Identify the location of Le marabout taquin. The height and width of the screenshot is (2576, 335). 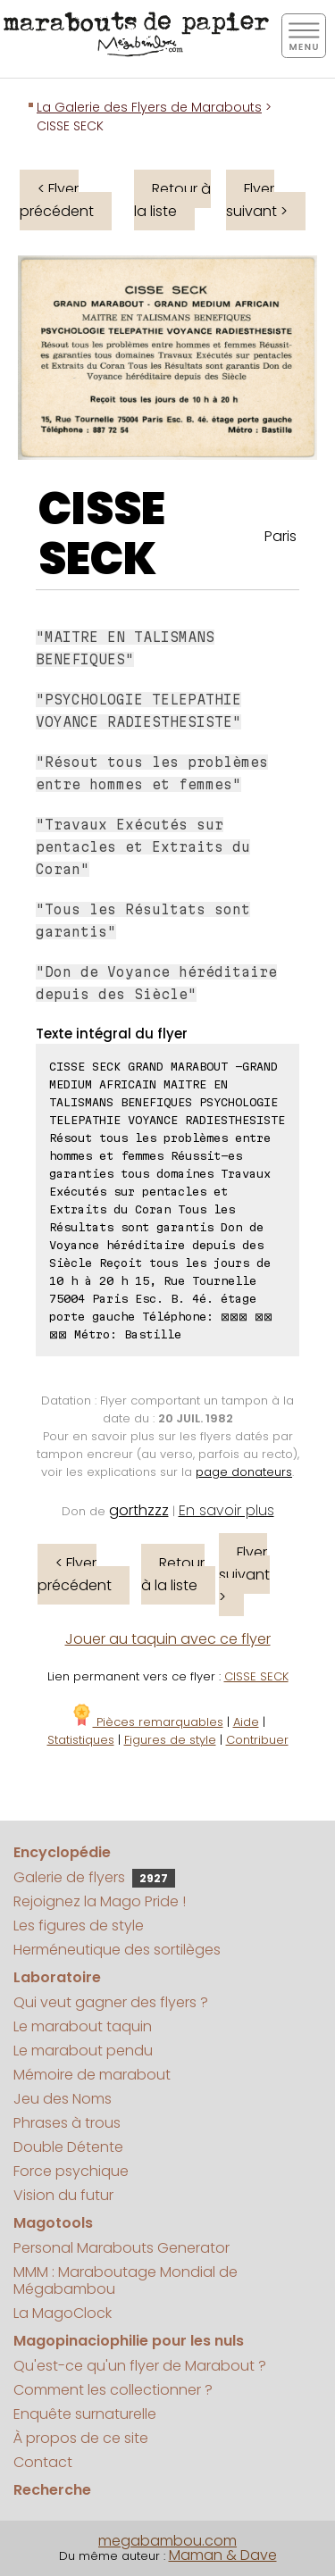
(82, 2026).